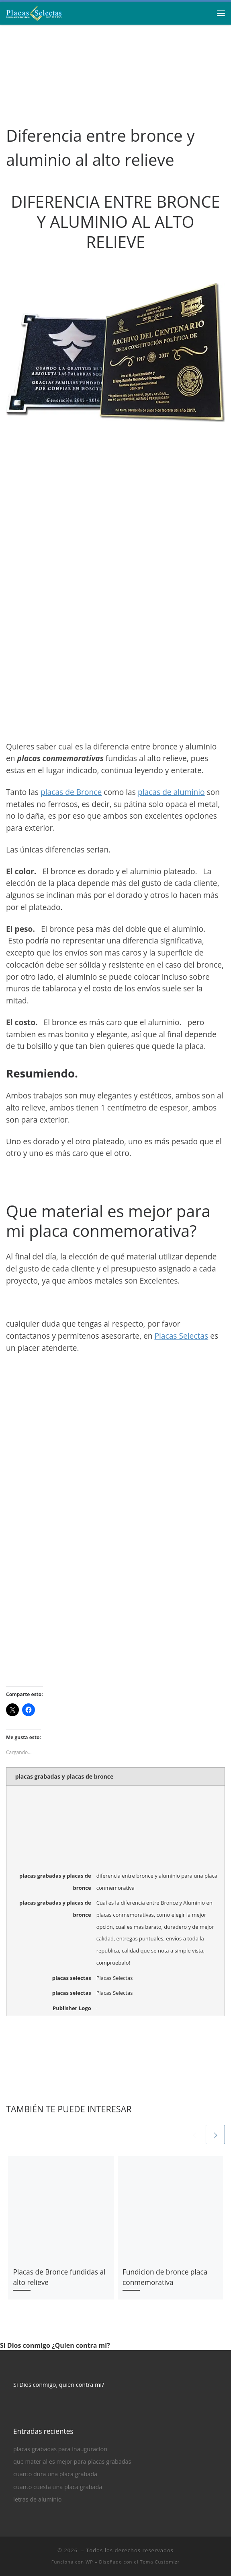 This screenshot has height=2576, width=231. I want to click on placas grabadas para inauguracion, so click(60, 2449).